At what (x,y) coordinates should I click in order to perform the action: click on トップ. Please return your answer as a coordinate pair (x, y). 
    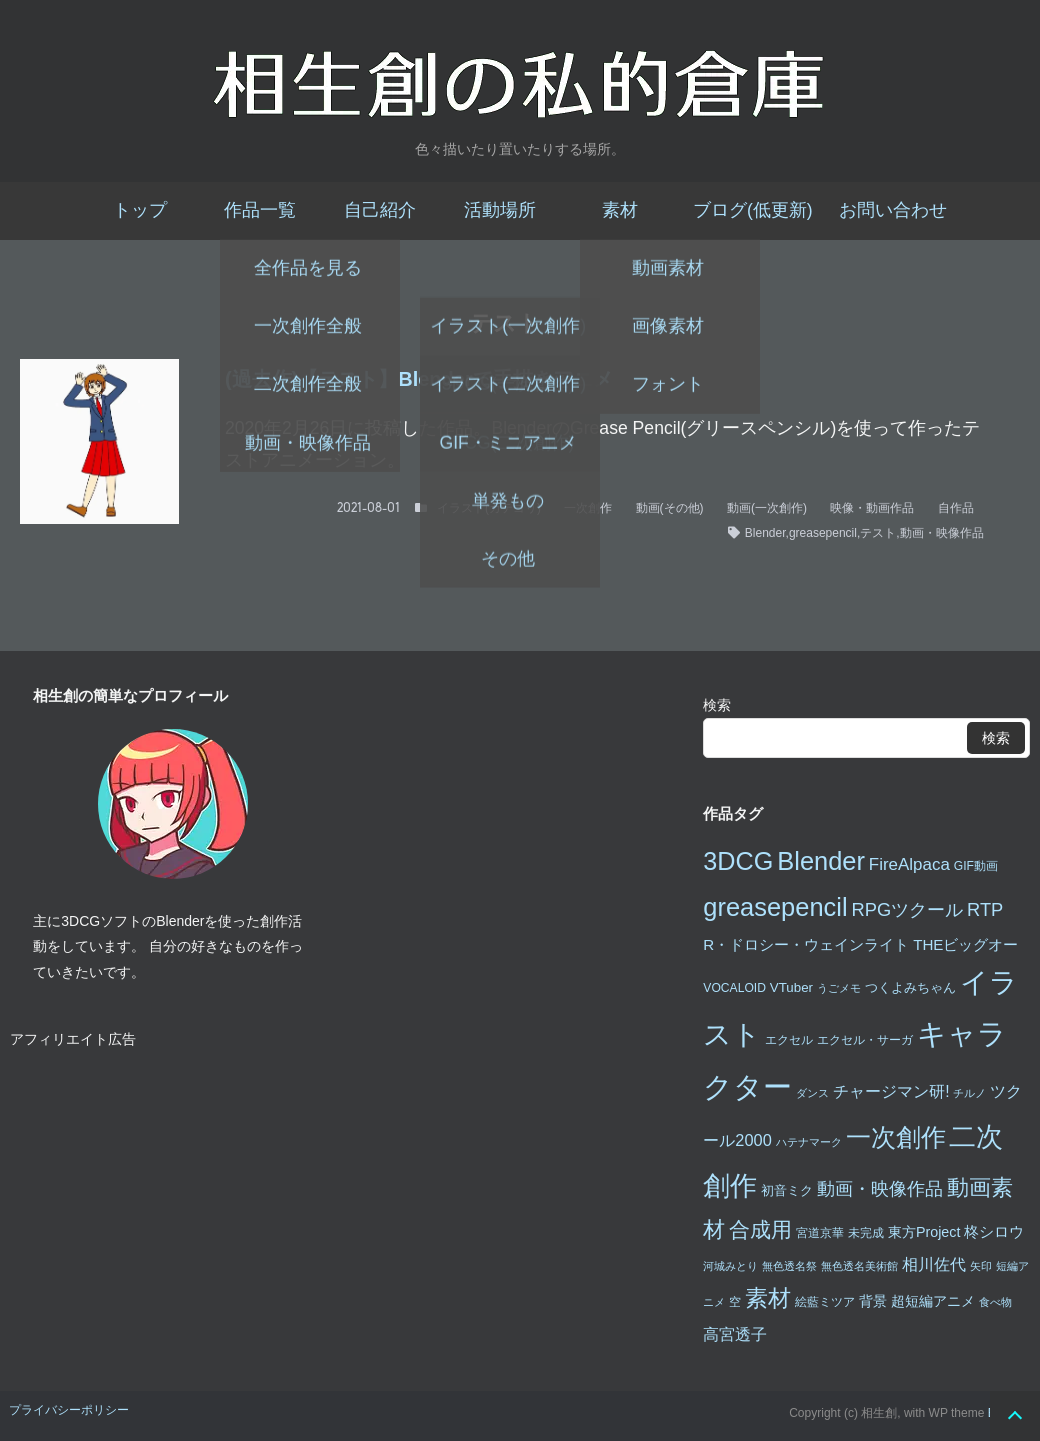
    Looking at the image, I should click on (140, 210).